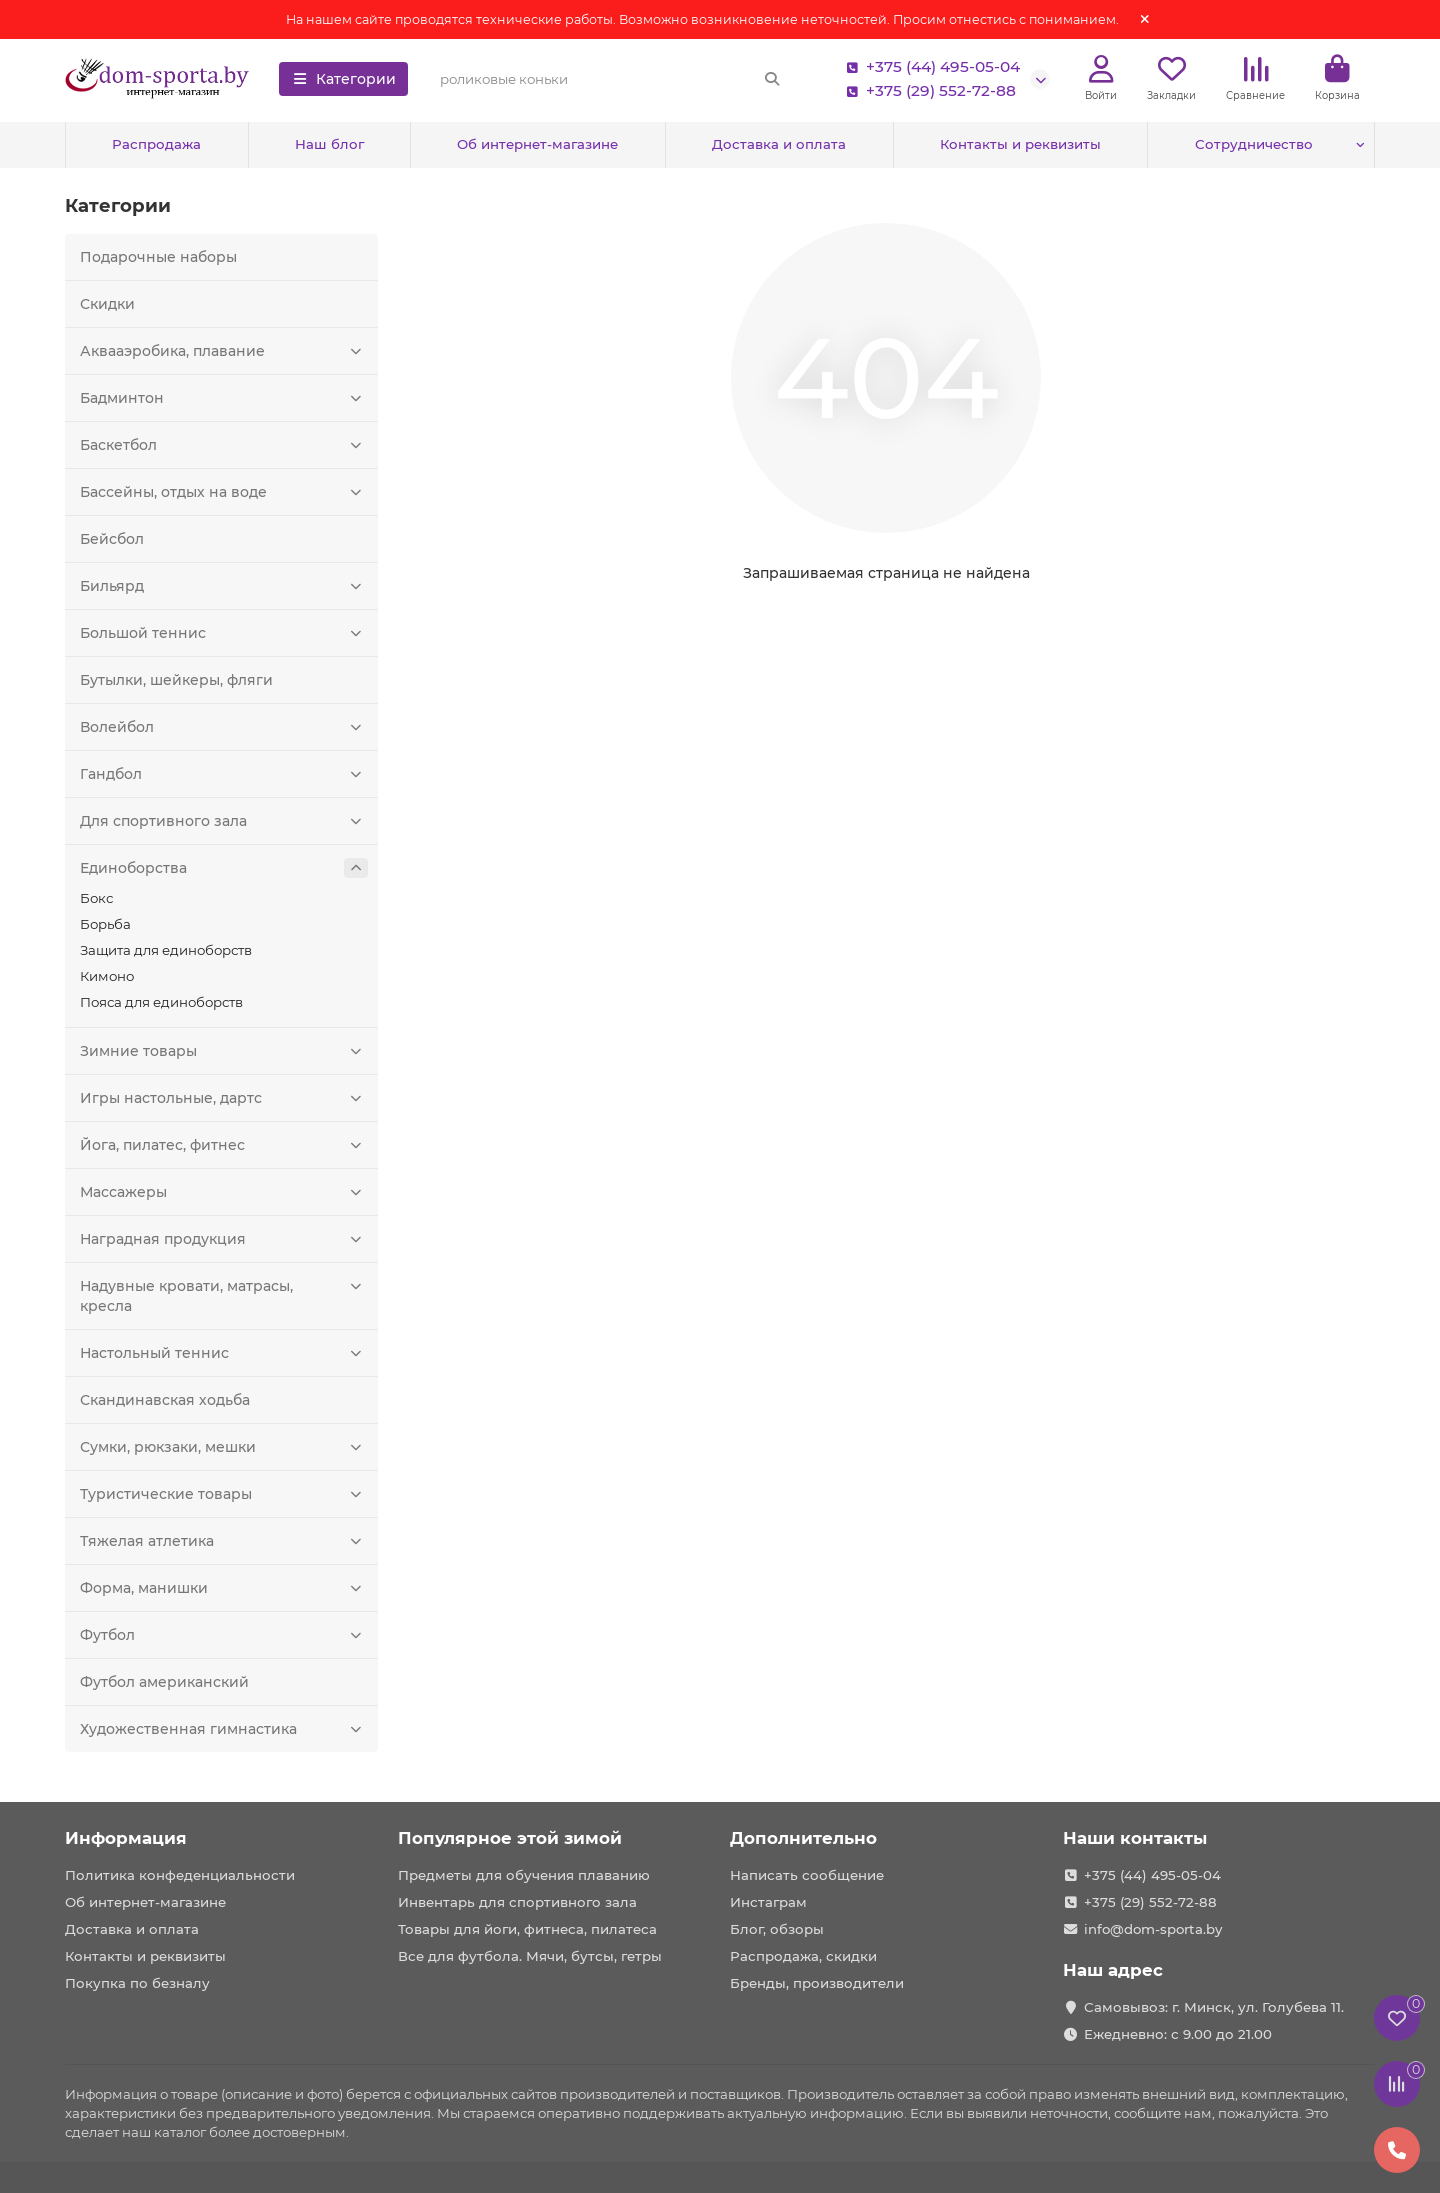  Describe the element at coordinates (180, 1875) in the screenshot. I see `Политика конфеденциальности` at that location.